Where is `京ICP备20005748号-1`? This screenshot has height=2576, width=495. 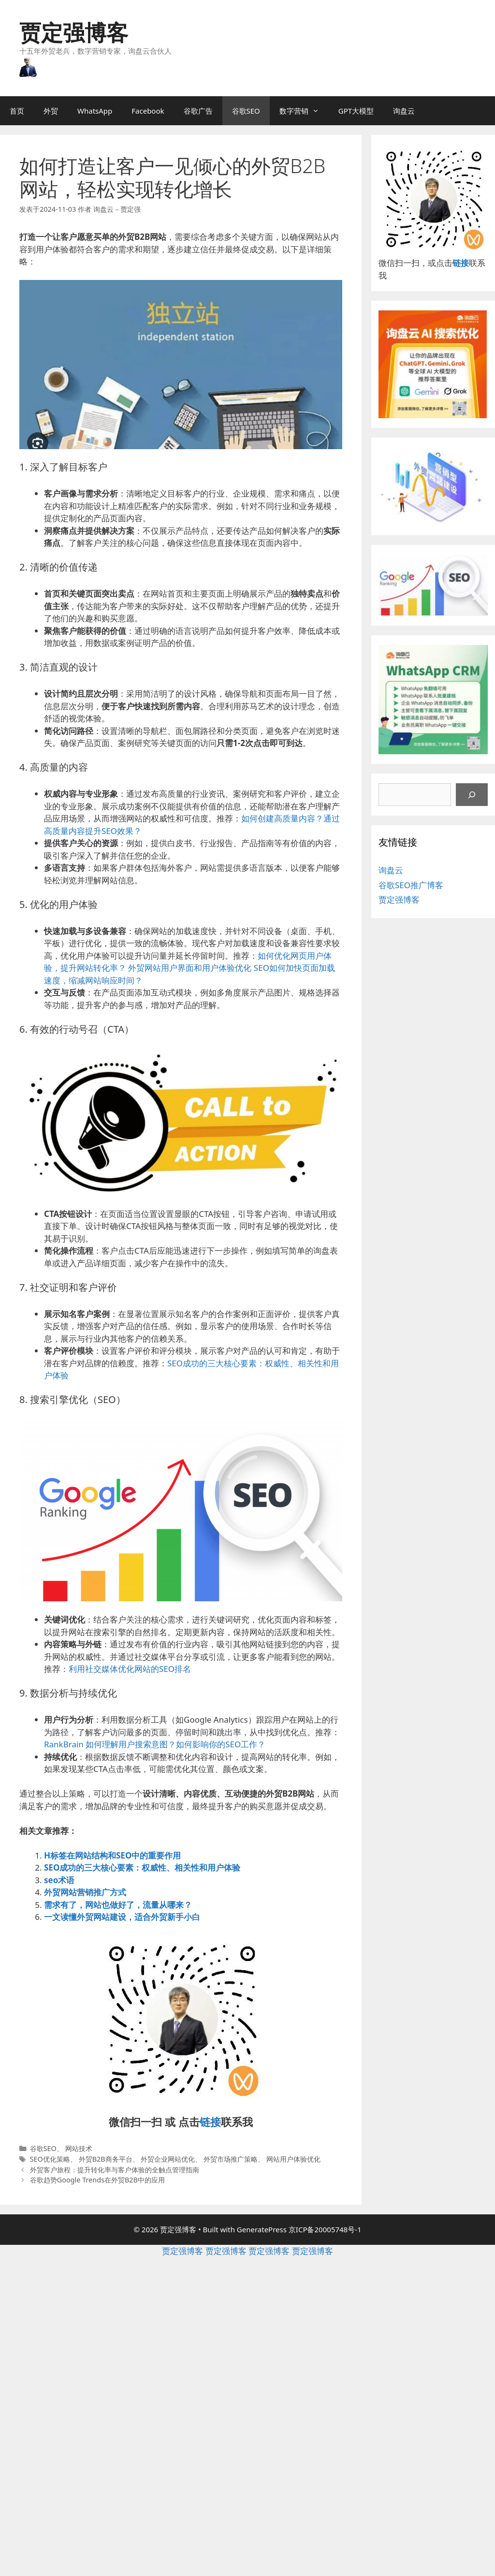
京ICP备20005748号-1 is located at coordinates (325, 2229).